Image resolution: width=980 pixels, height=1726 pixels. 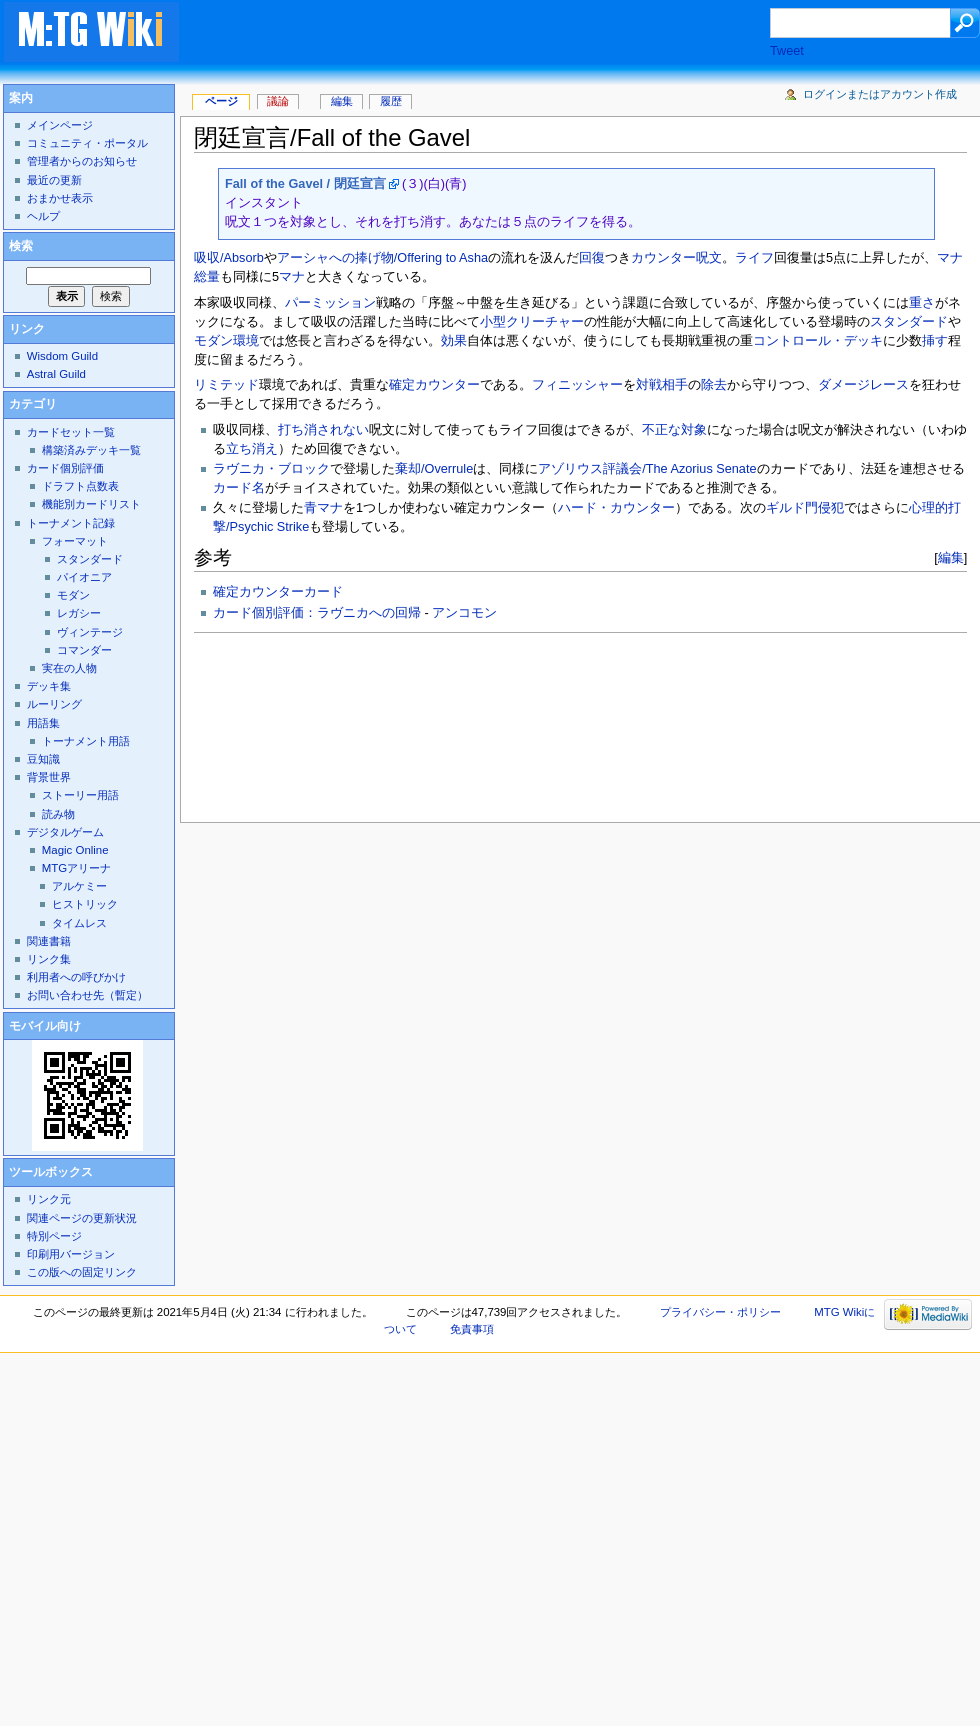 I want to click on ストーリー用語, so click(x=80, y=795).